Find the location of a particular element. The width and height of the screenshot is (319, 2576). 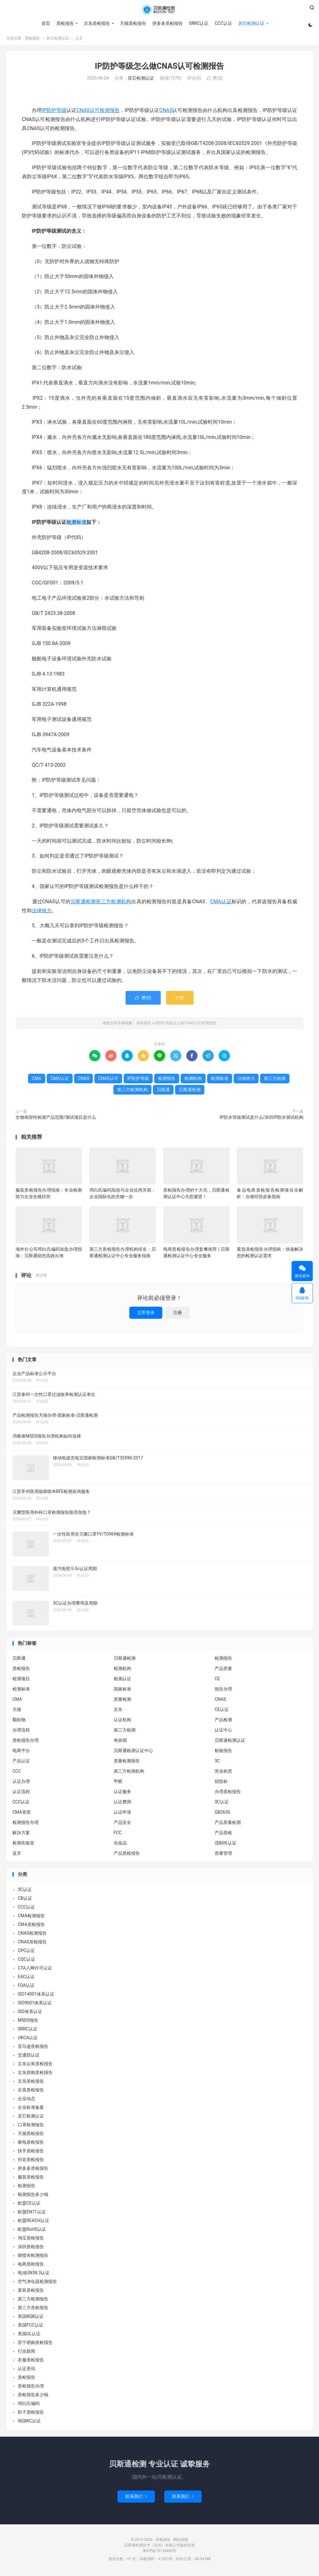

打赏 is located at coordinates (179, 999).